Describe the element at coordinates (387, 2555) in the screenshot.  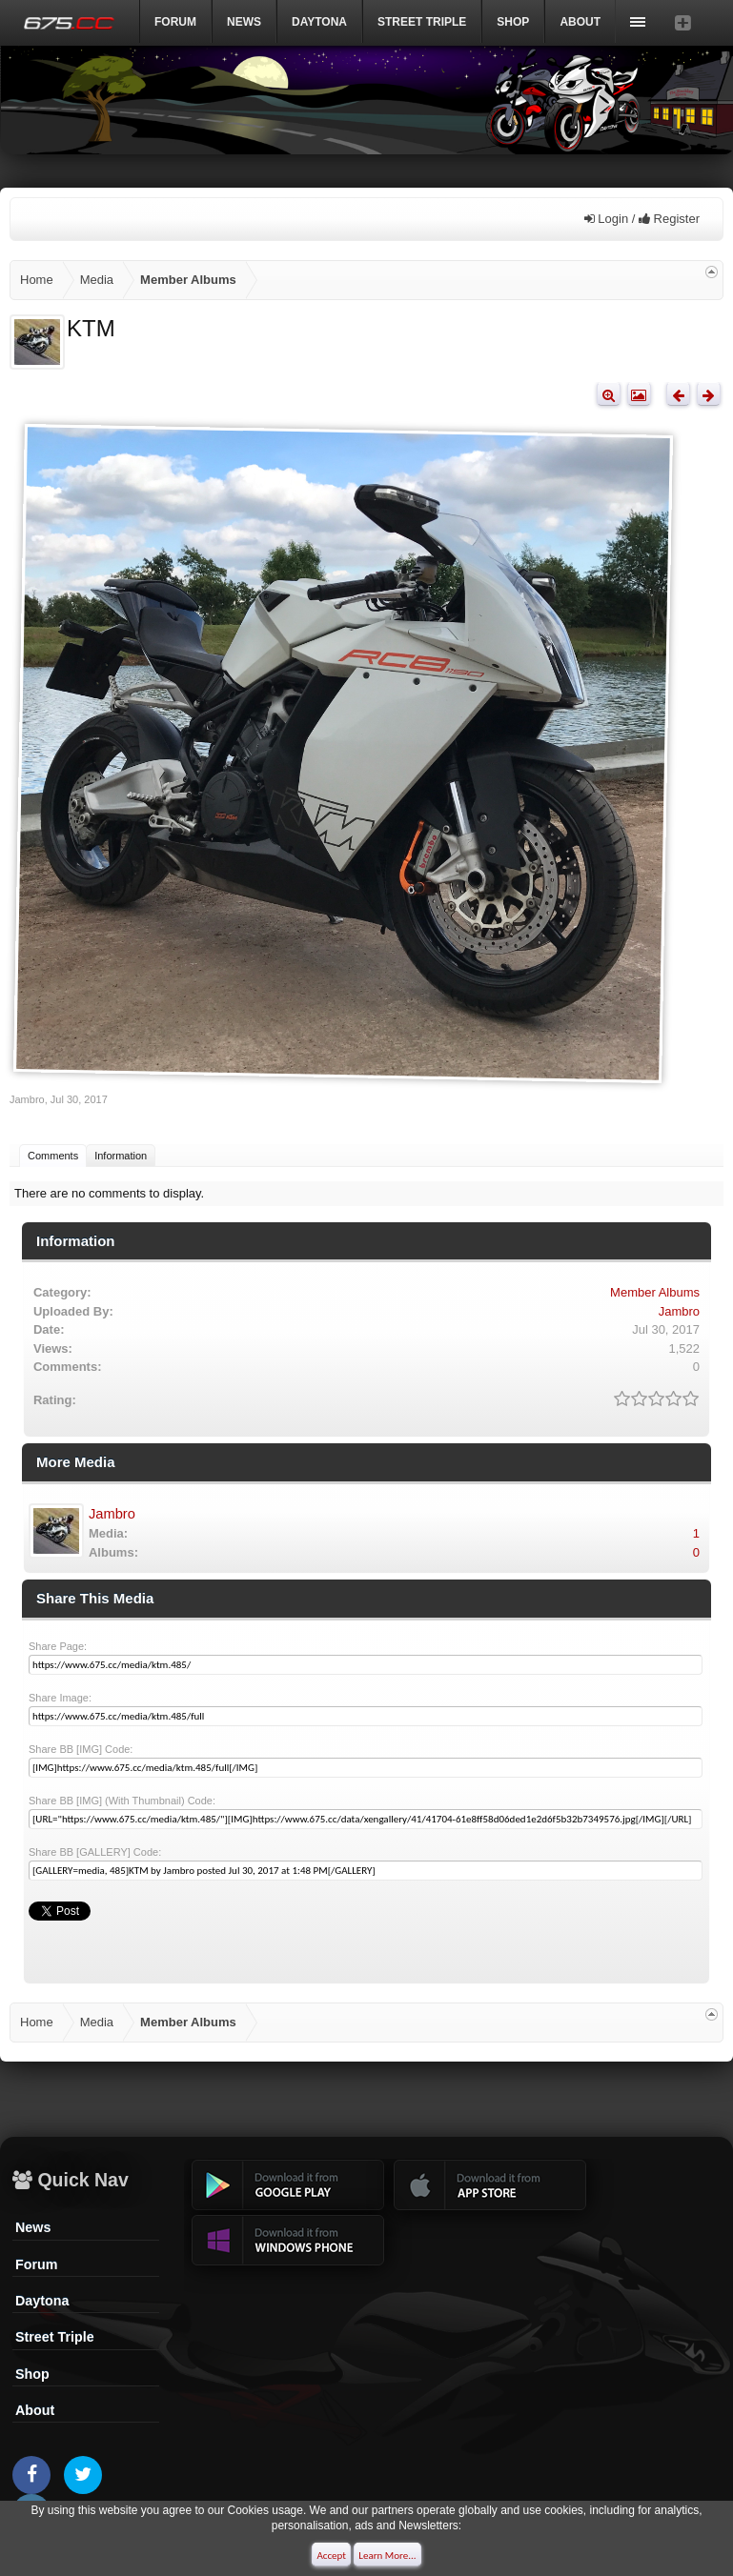
I see `Learn More...` at that location.